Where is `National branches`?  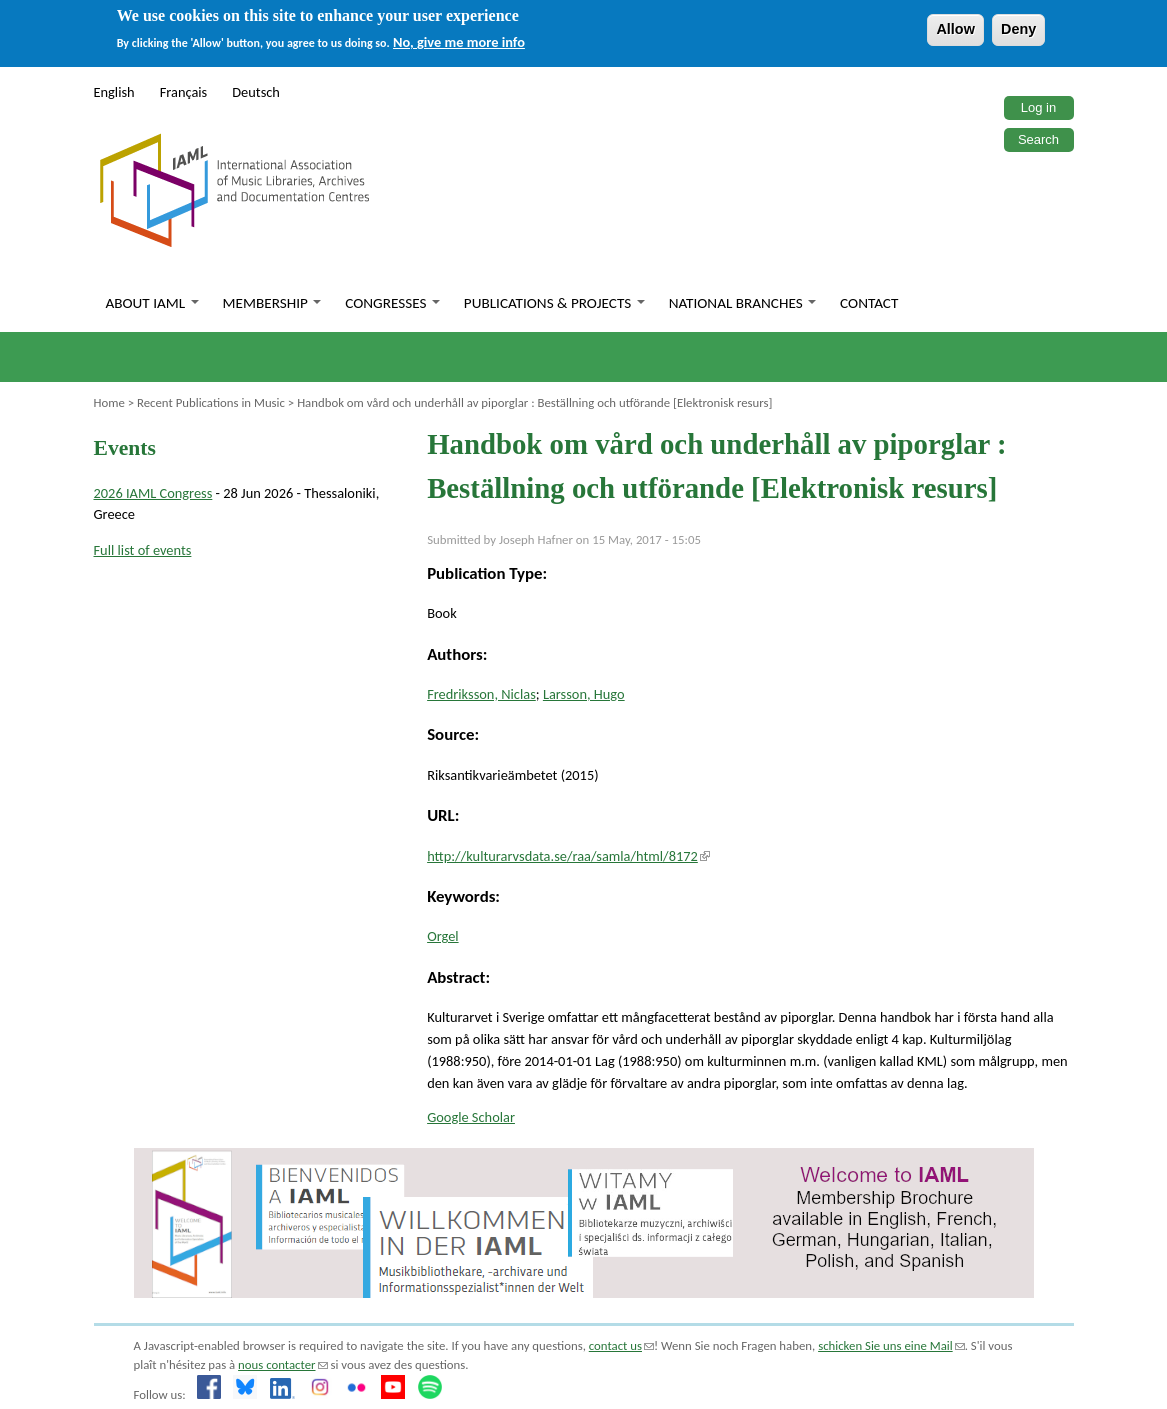 National branches is located at coordinates (742, 303).